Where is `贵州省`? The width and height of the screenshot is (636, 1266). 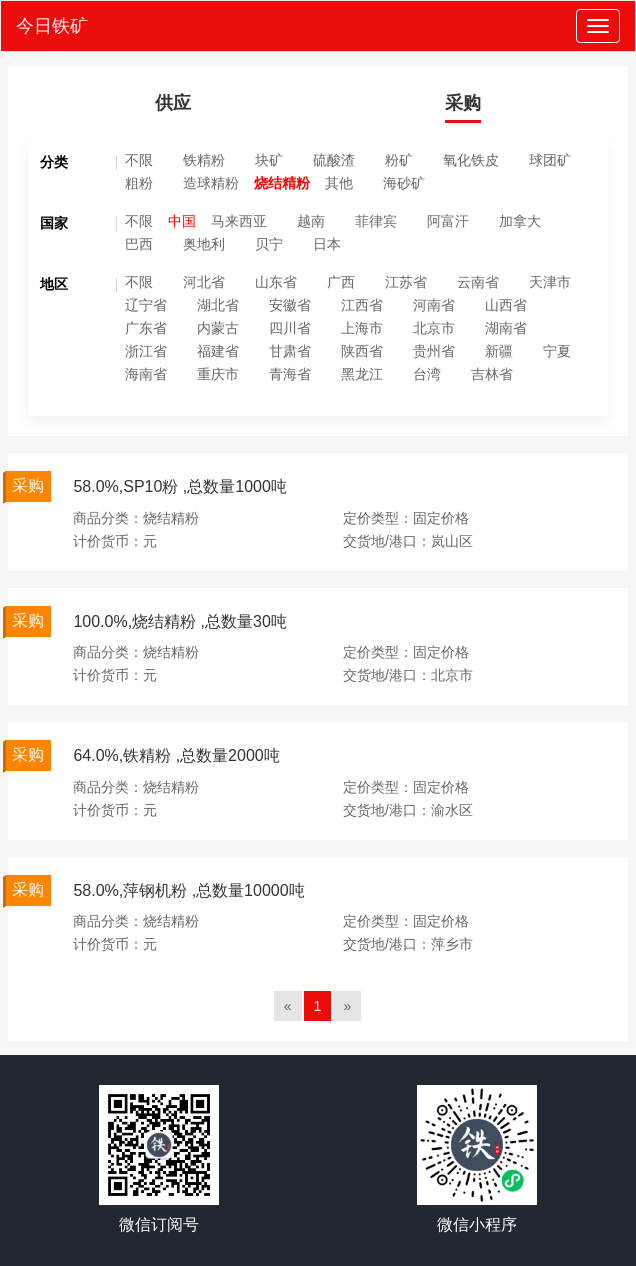 贵州省 is located at coordinates (434, 351).